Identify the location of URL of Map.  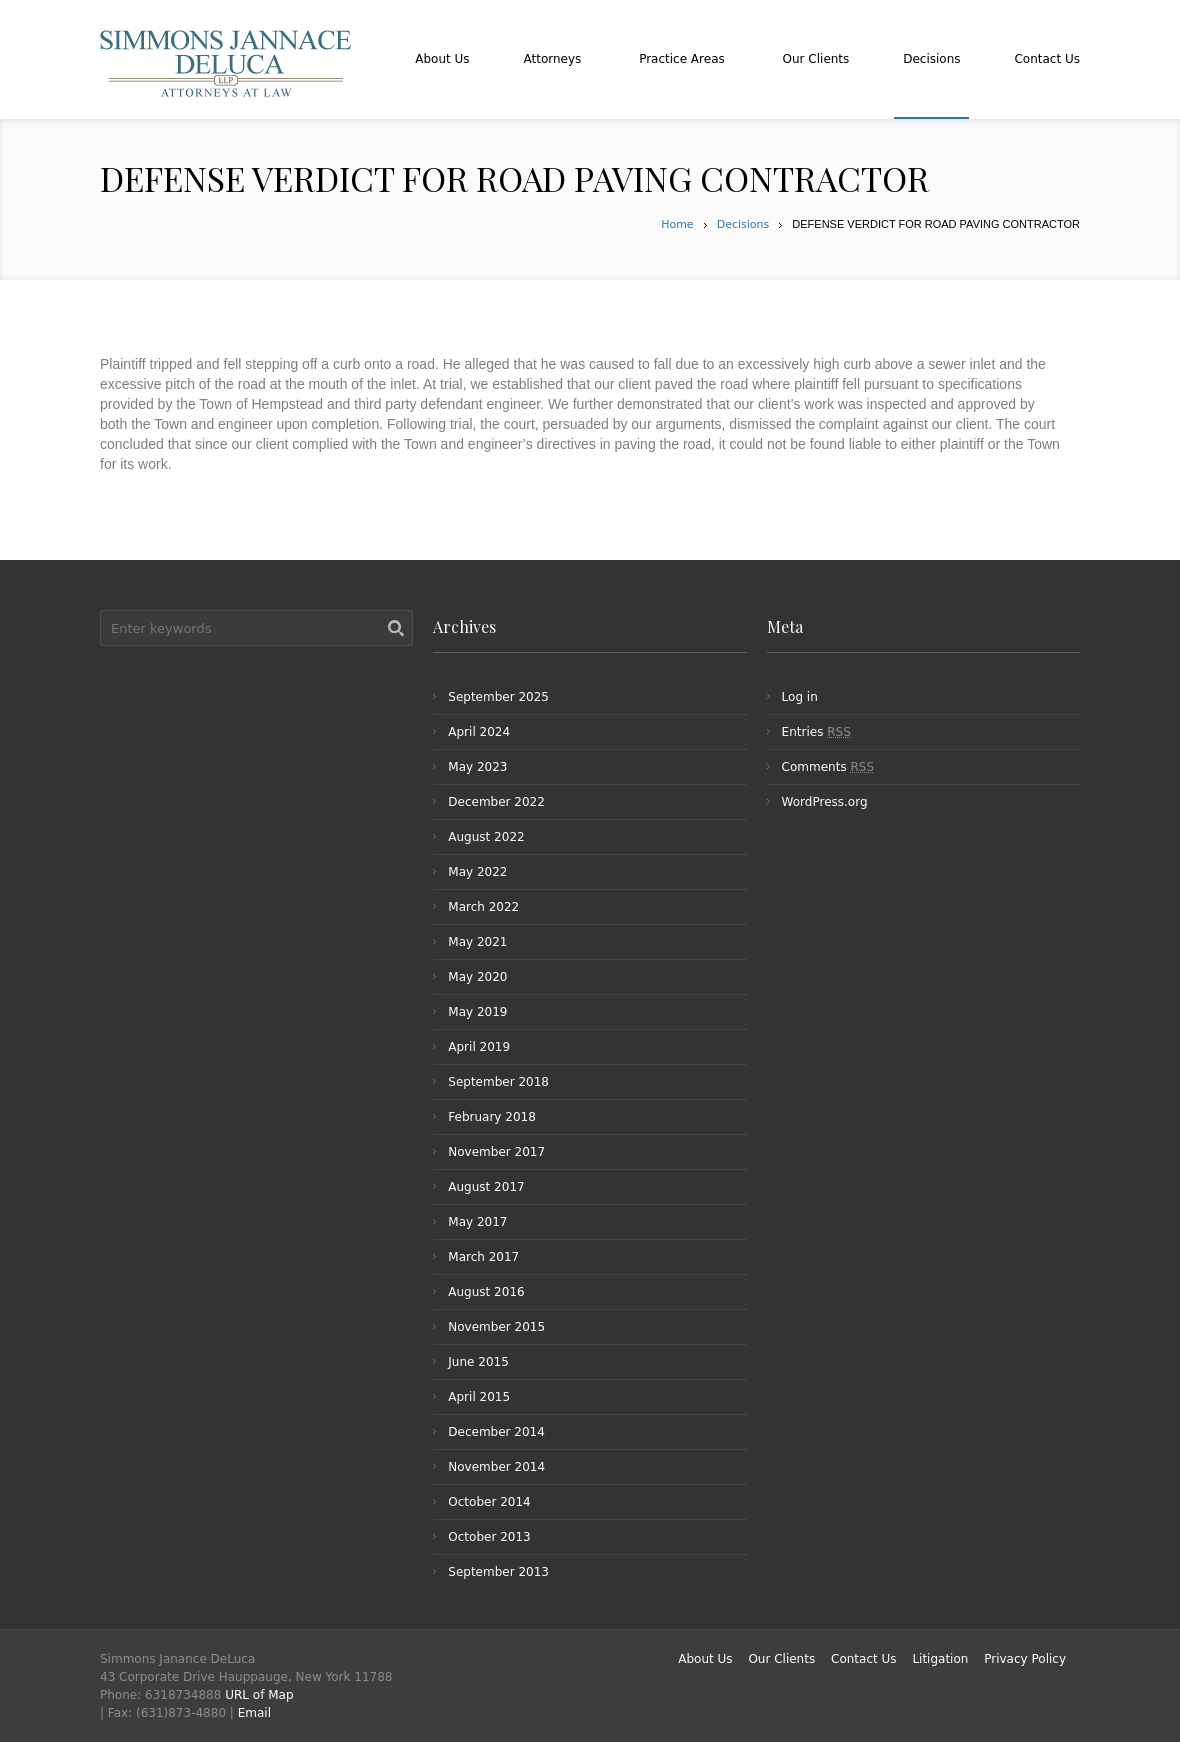
(259, 1695).